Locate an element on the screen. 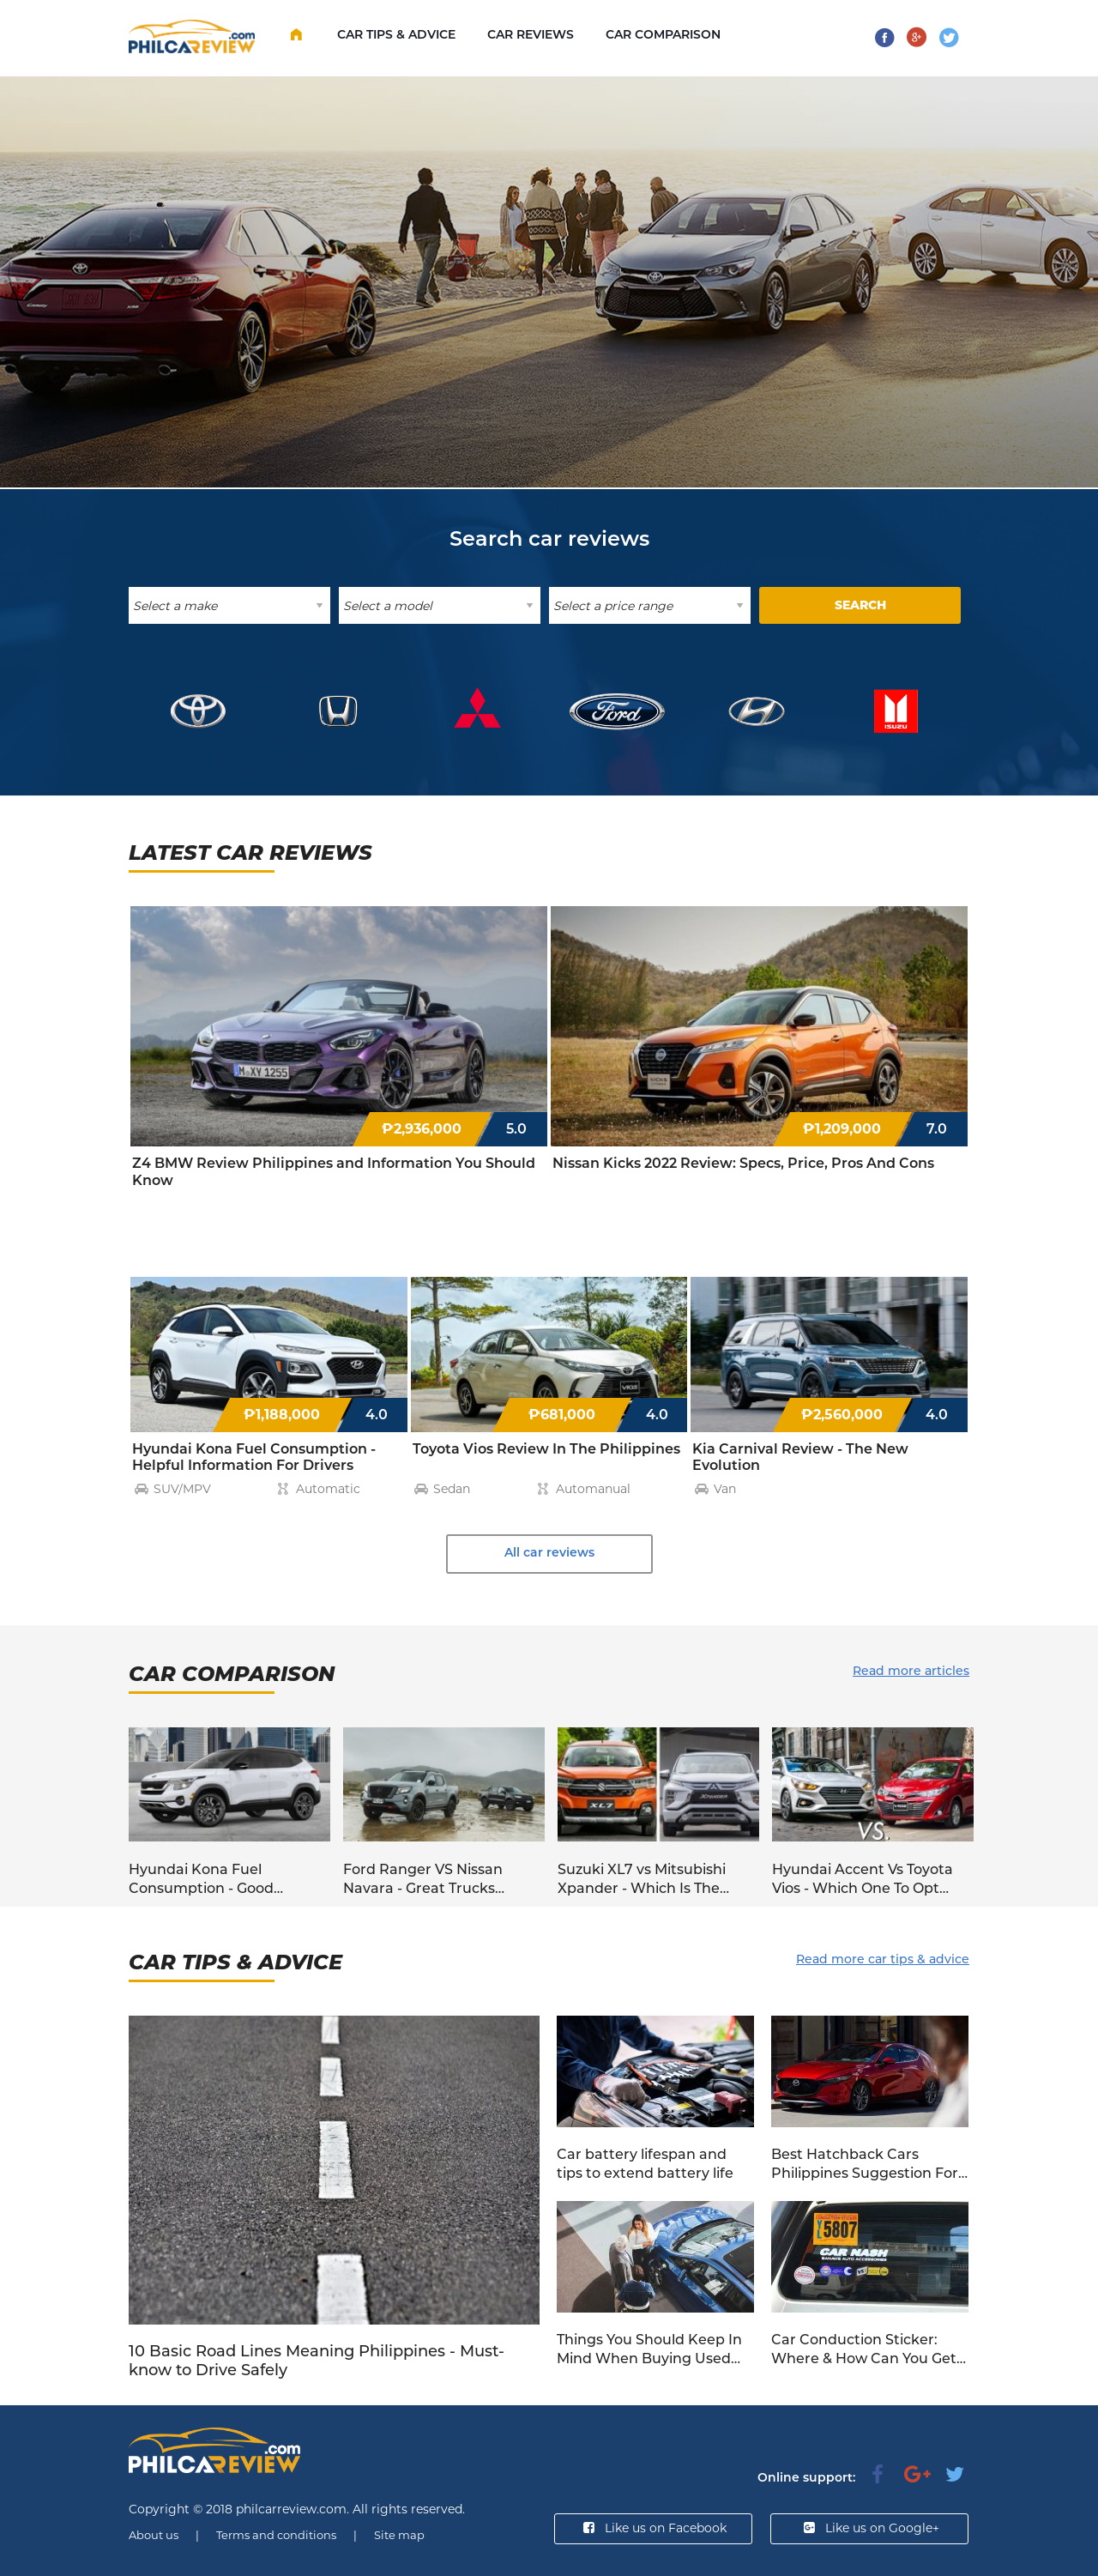  SEARCH is located at coordinates (860, 605).